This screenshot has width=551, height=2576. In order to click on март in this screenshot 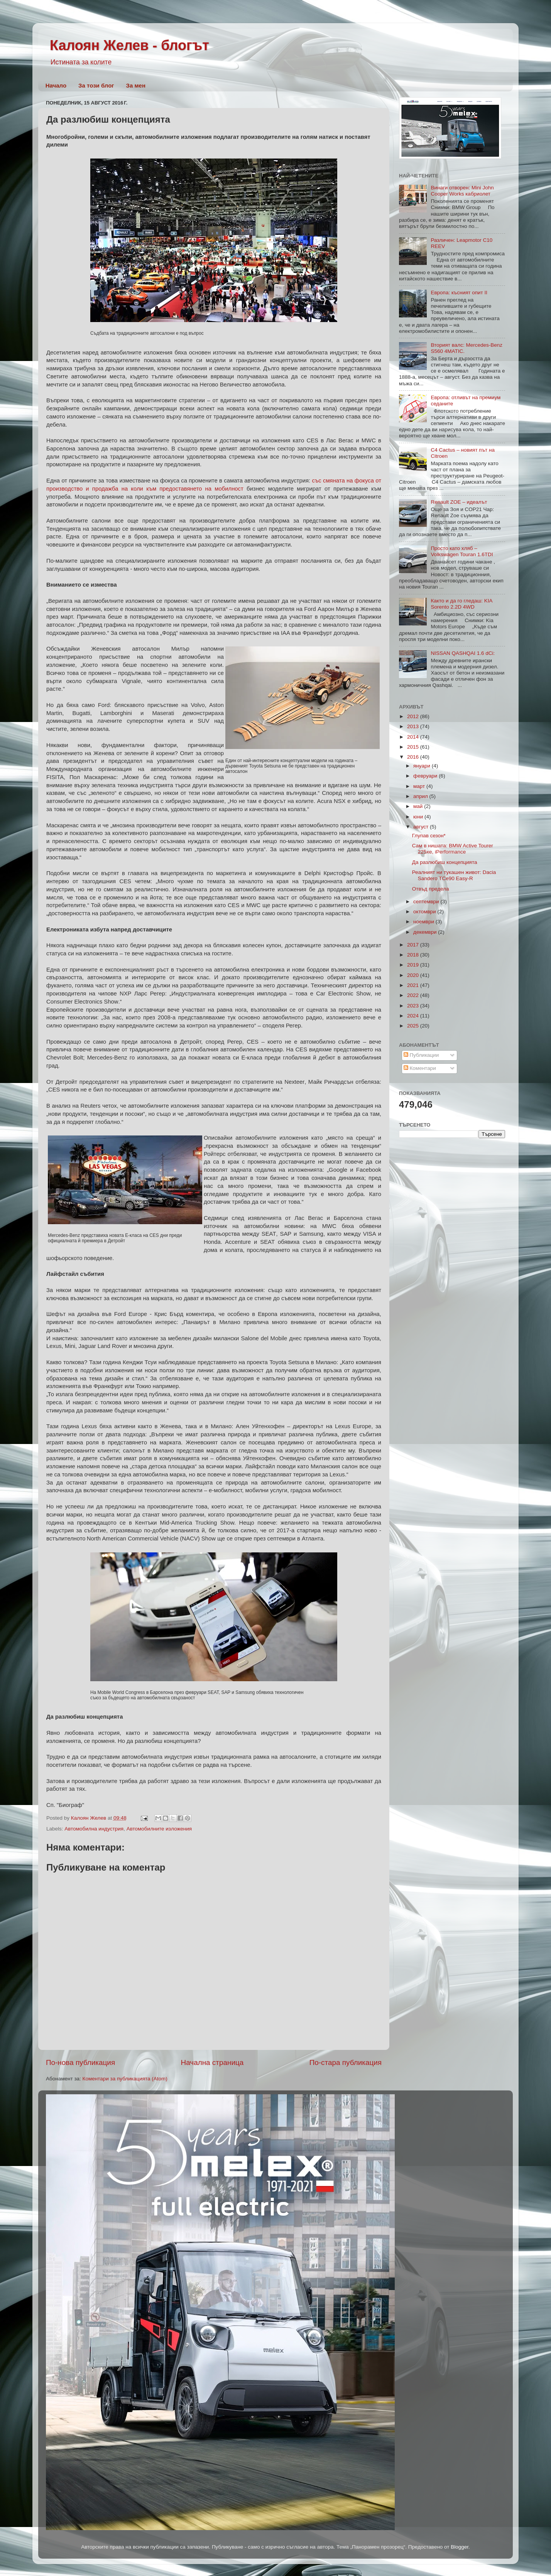, I will do `click(419, 786)`.